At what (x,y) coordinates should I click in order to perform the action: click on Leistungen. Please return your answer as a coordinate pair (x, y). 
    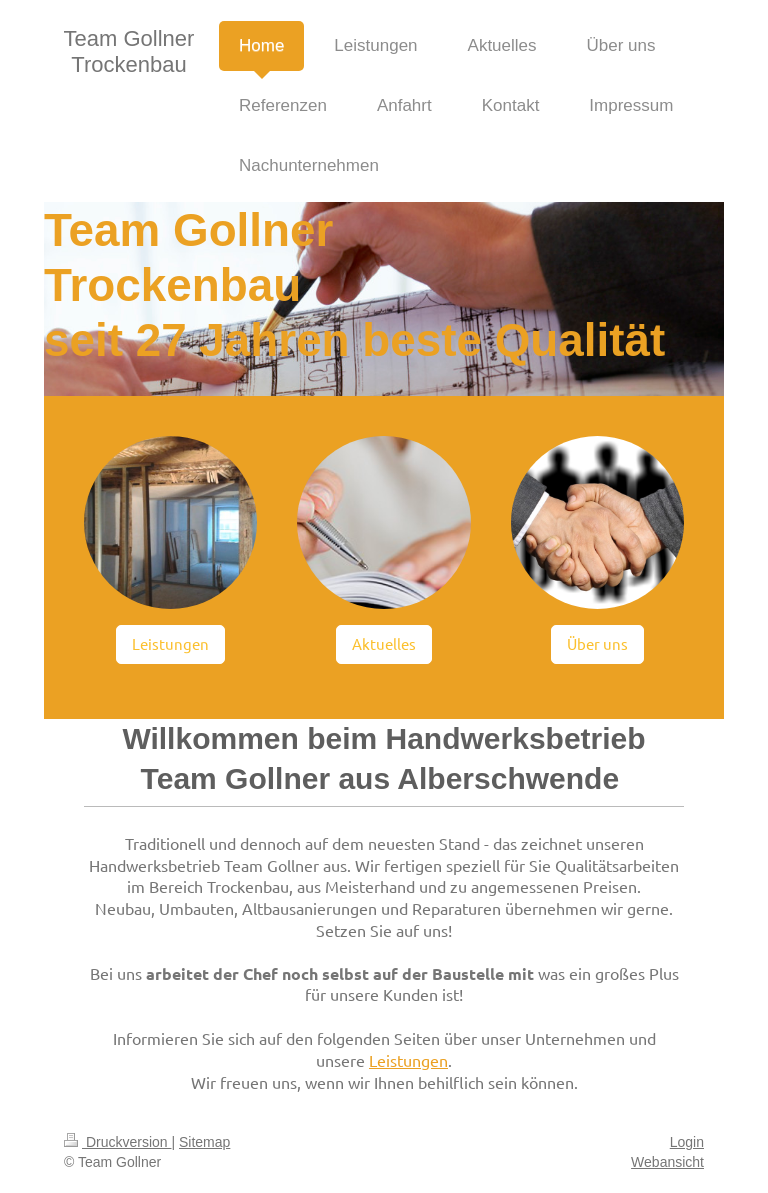
    Looking at the image, I should click on (170, 643).